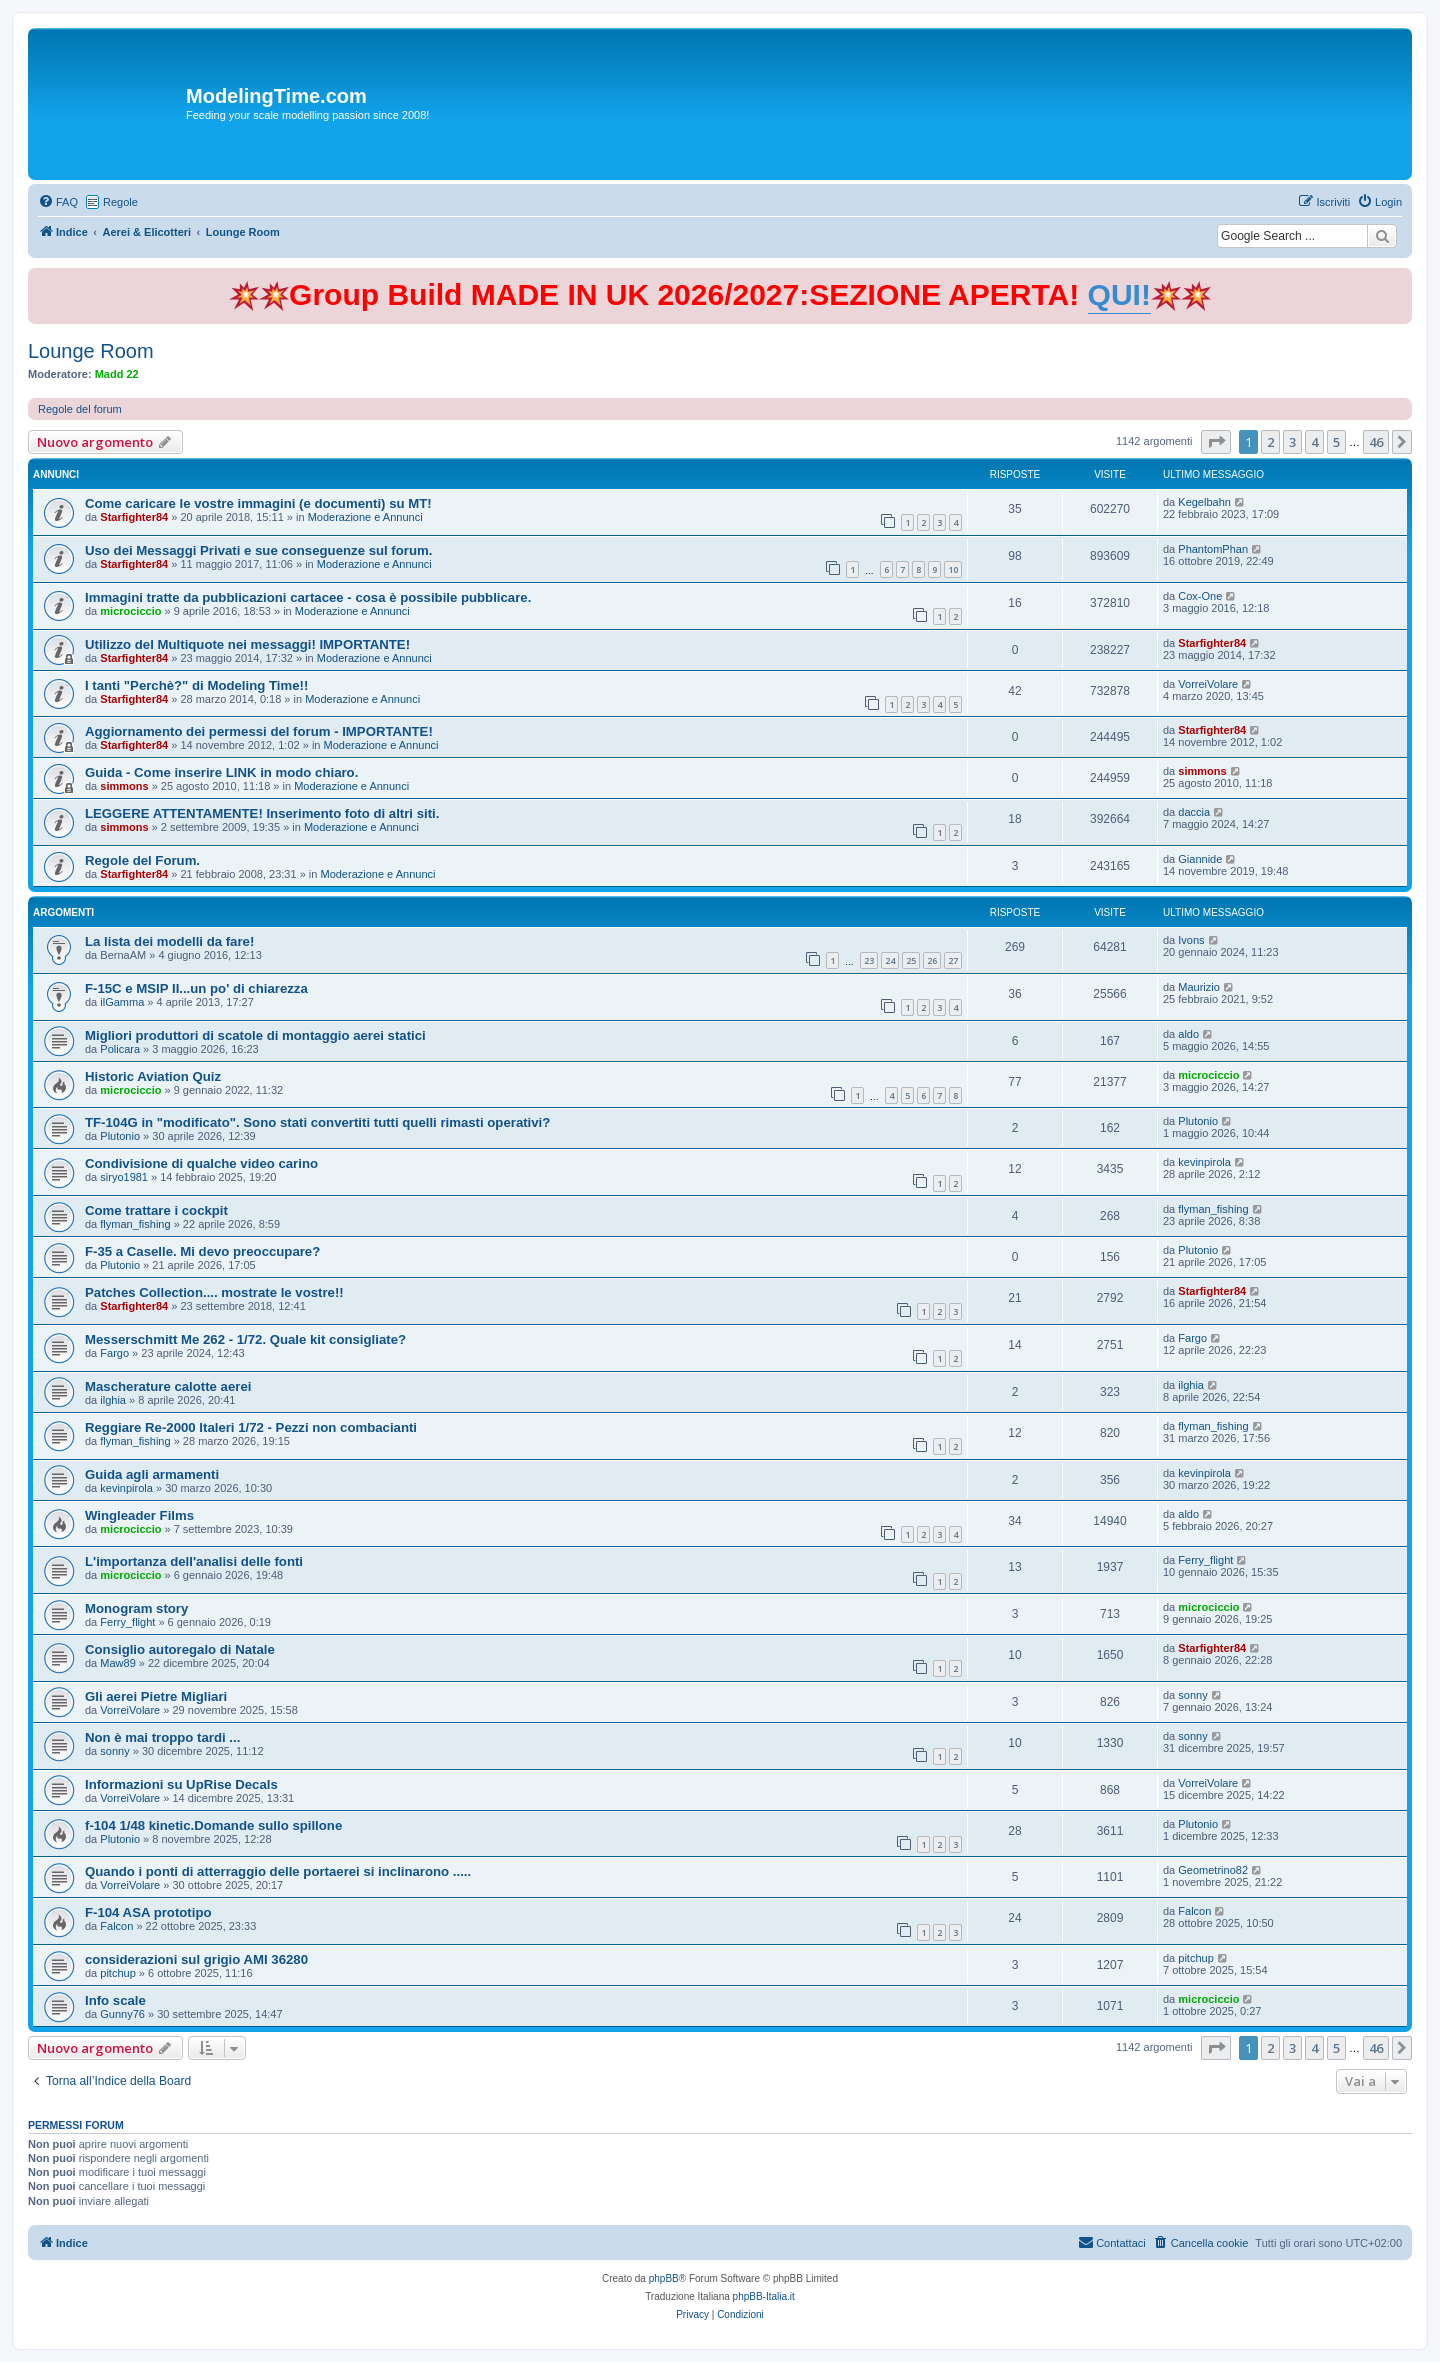 This screenshot has height=2362, width=1440. I want to click on 25, so click(911, 960).